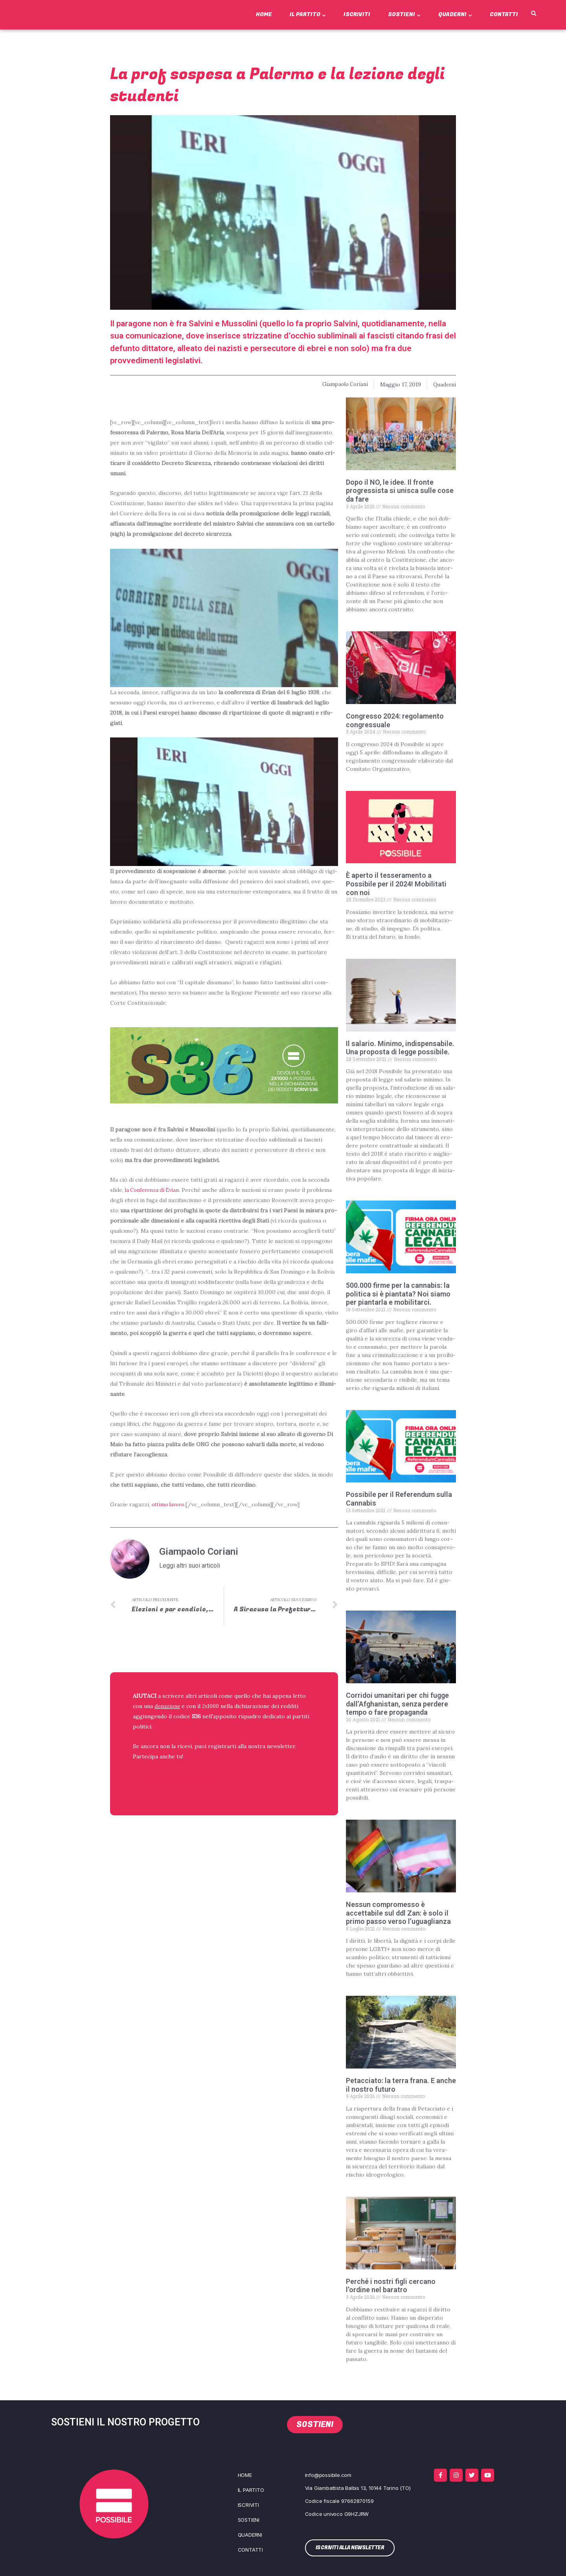 The height and width of the screenshot is (2576, 566). I want to click on Nessun compromesso è accettabile sul ddl Zan: è solo il primo passo verso l’uguaglianza, so click(398, 1912).